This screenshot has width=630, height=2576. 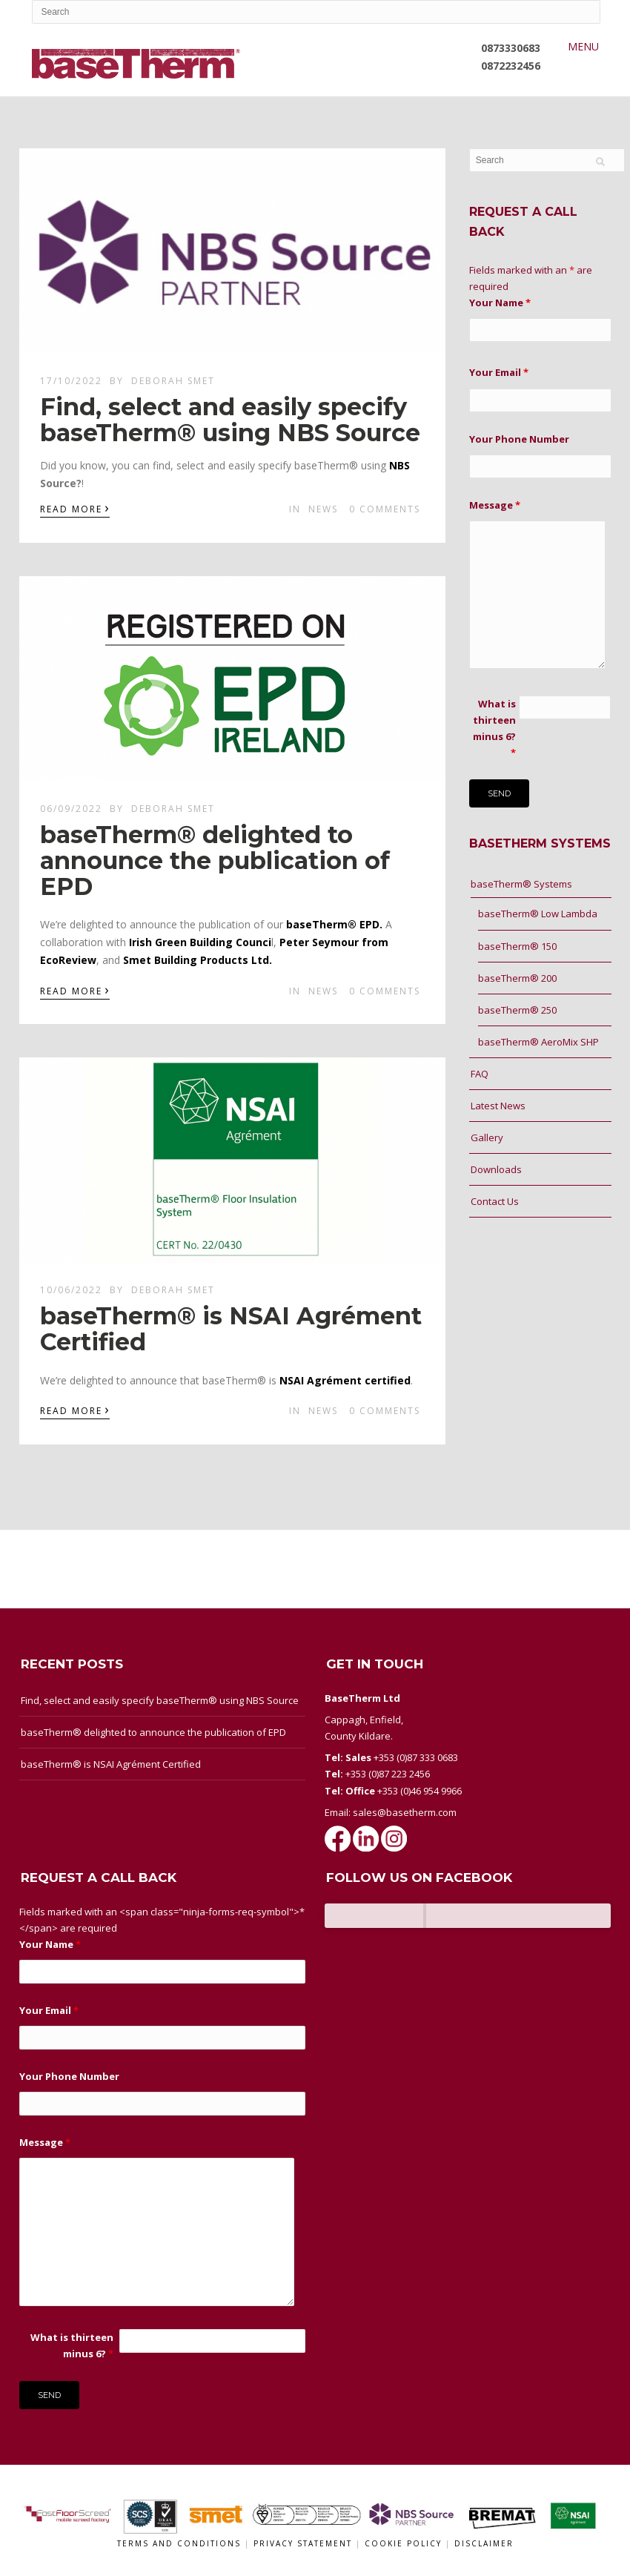 I want to click on Disclaimer, so click(x=484, y=2543).